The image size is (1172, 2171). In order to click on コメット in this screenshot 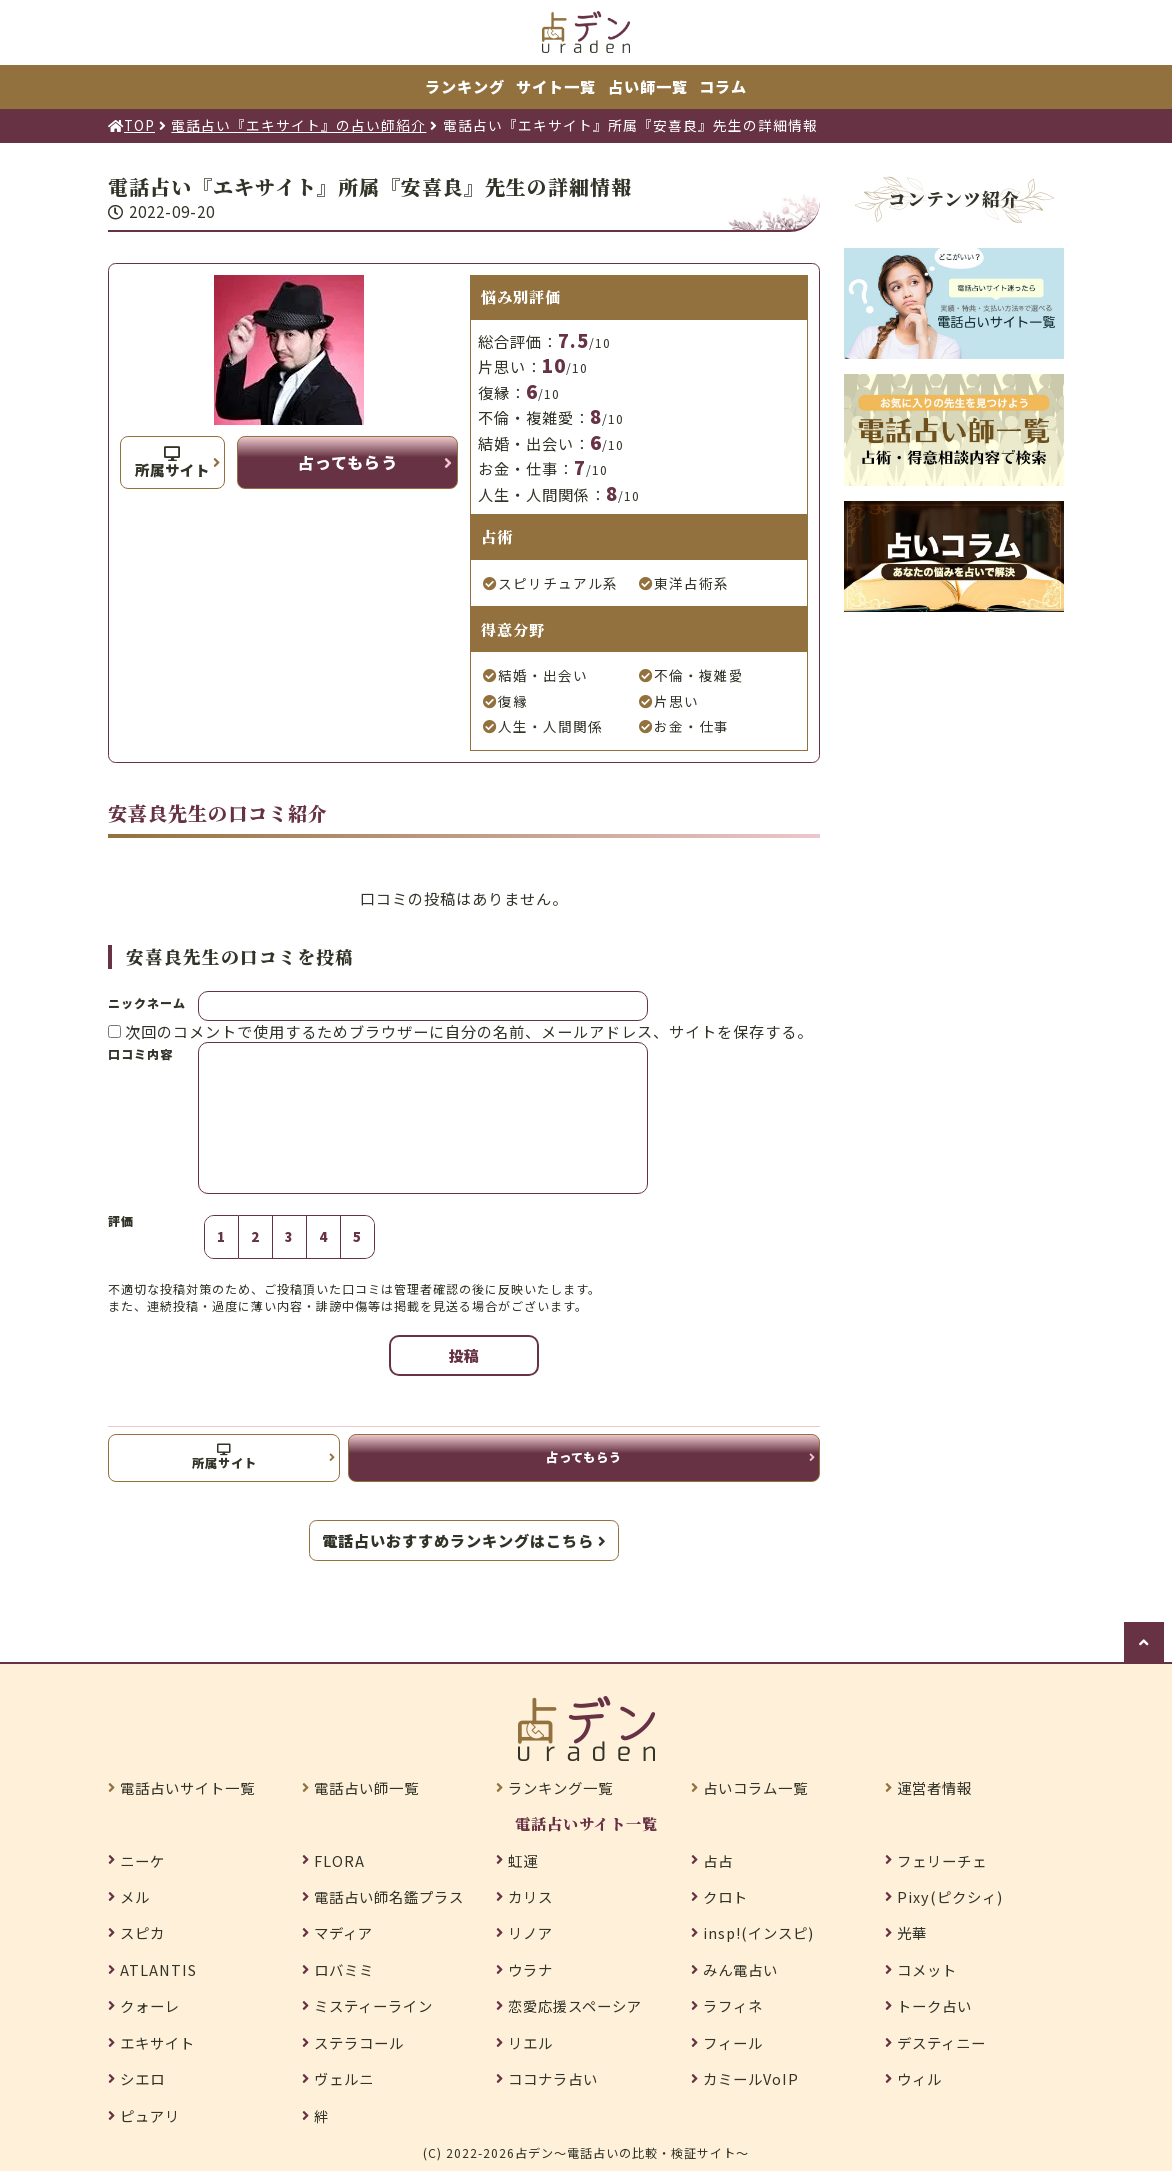, I will do `click(927, 1970)`.